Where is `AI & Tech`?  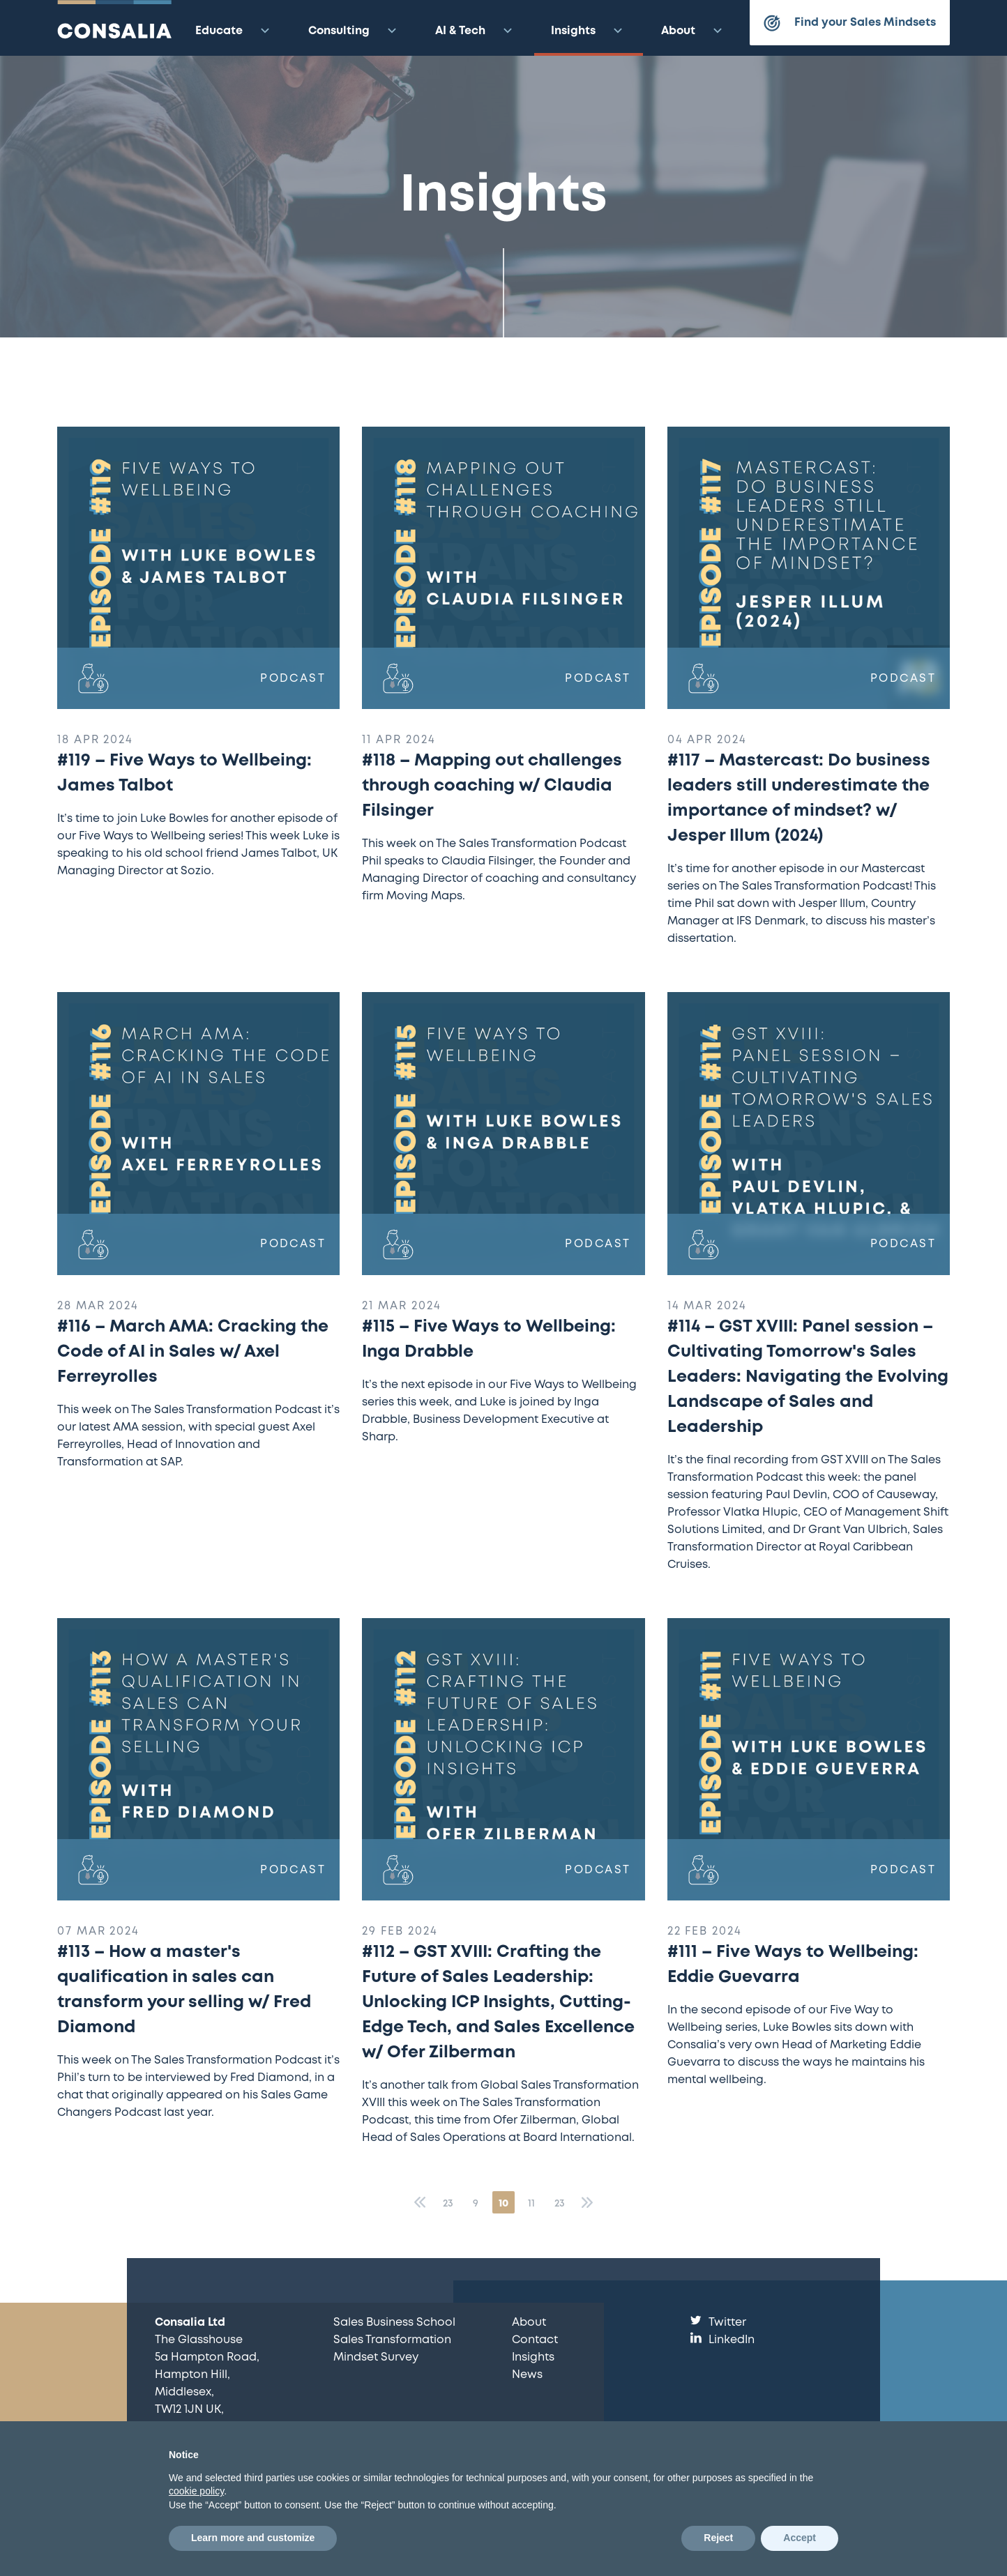
AI & Tech is located at coordinates (475, 30).